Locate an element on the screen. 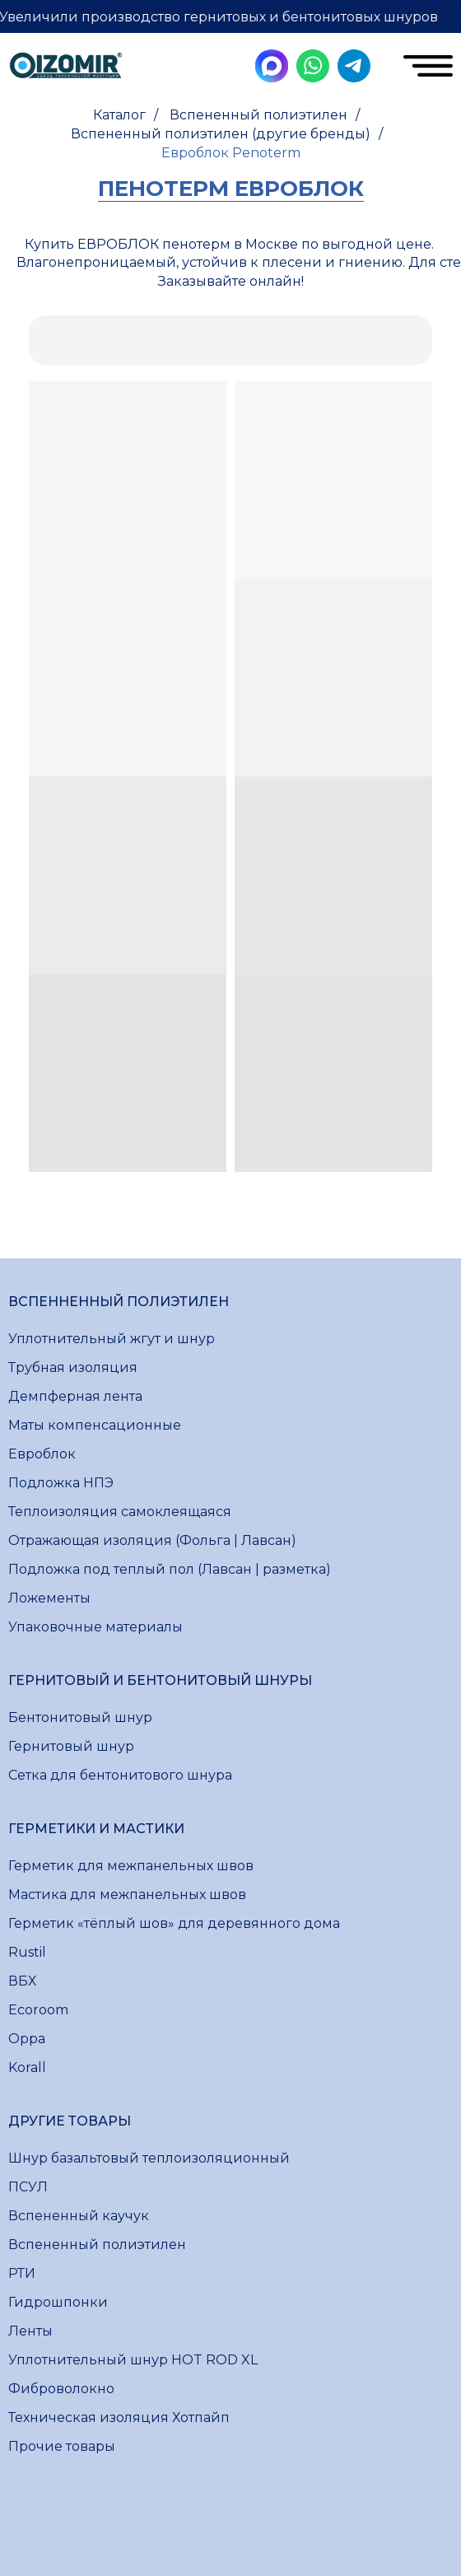 The height and width of the screenshot is (2576, 461). Евроблок is located at coordinates (42, 1454).